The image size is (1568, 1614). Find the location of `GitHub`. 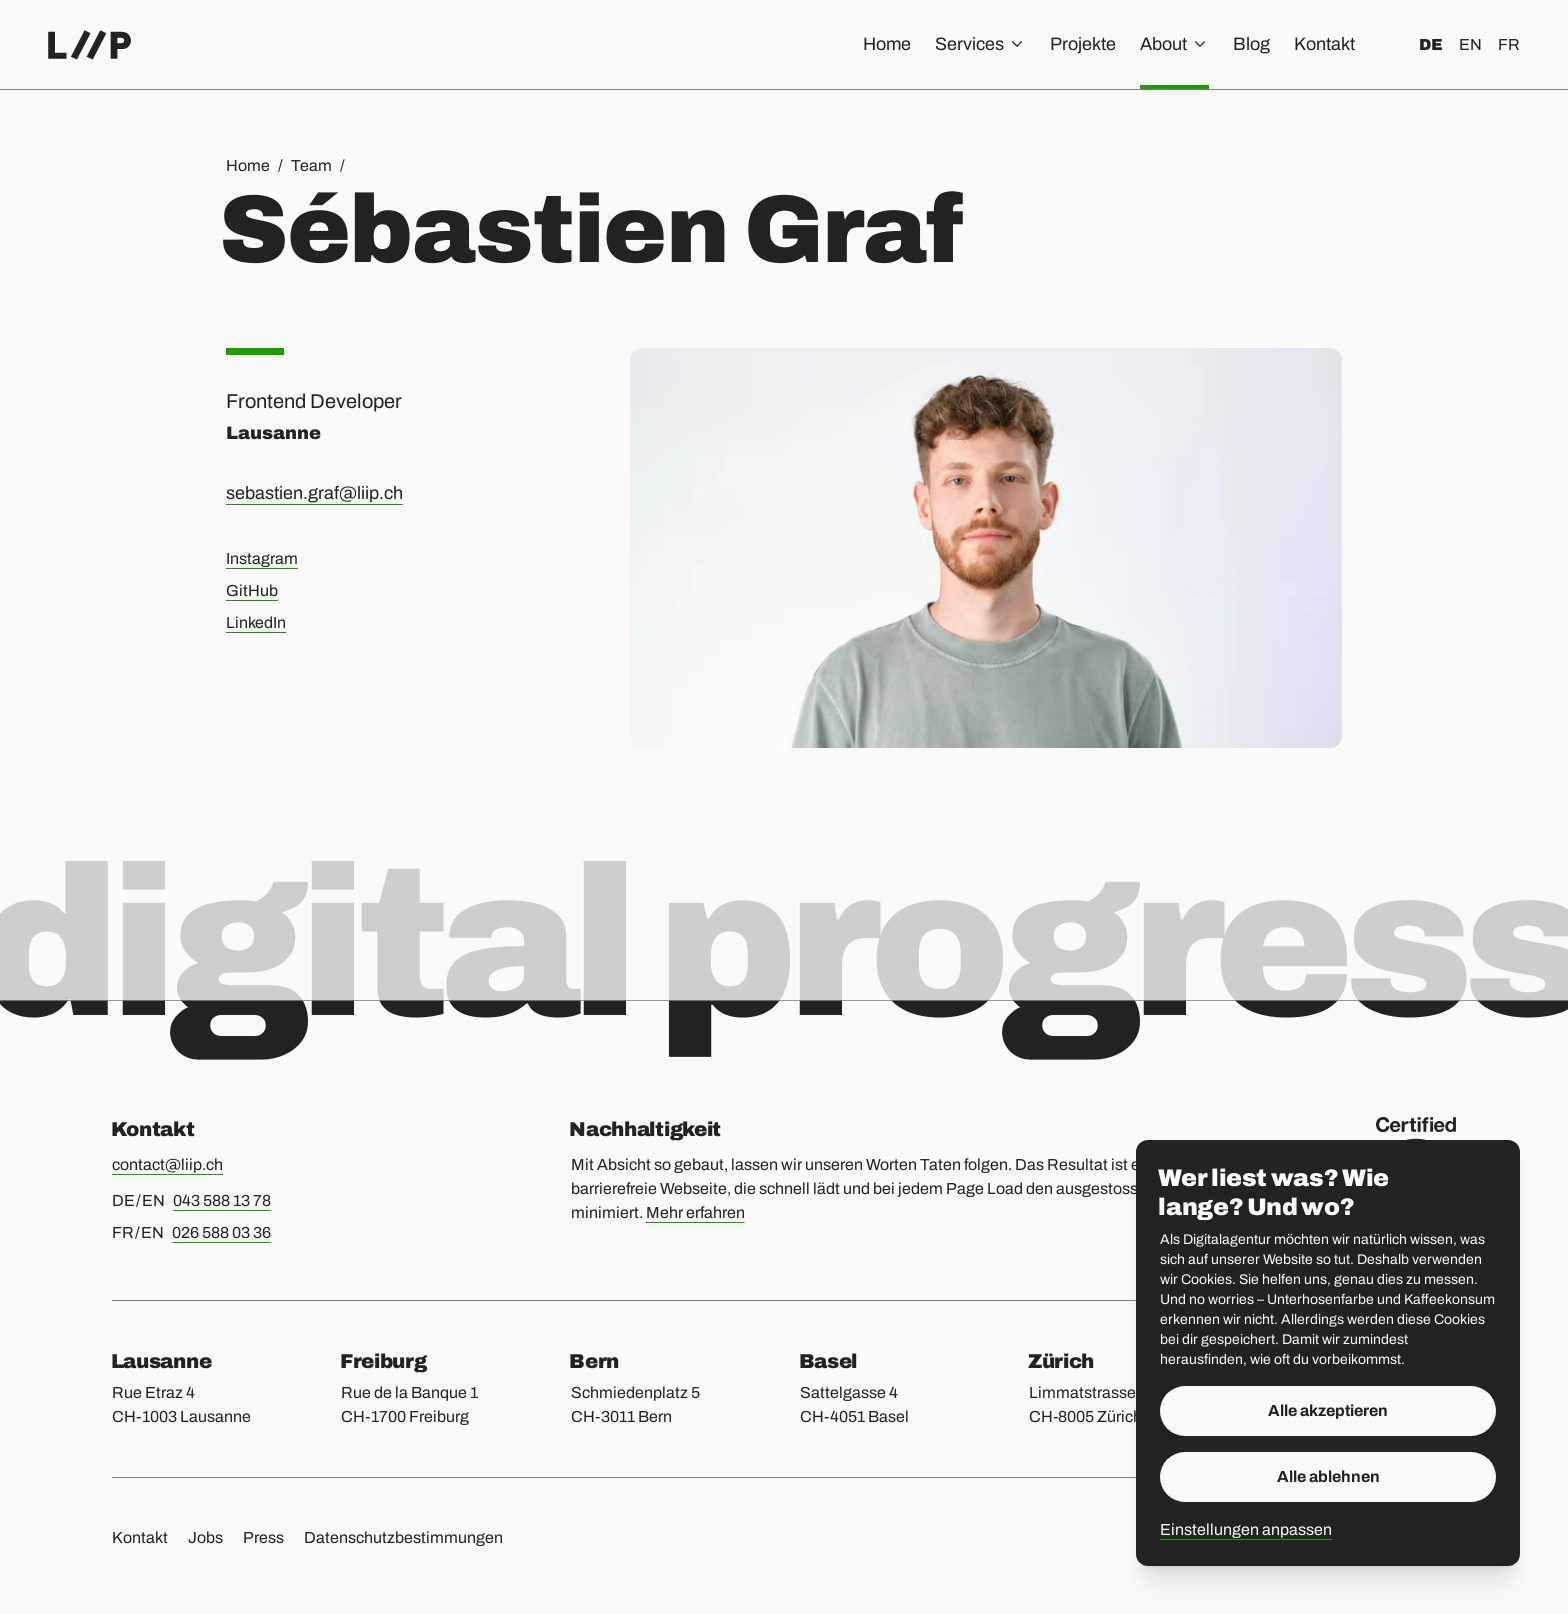

GitHub is located at coordinates (252, 590).